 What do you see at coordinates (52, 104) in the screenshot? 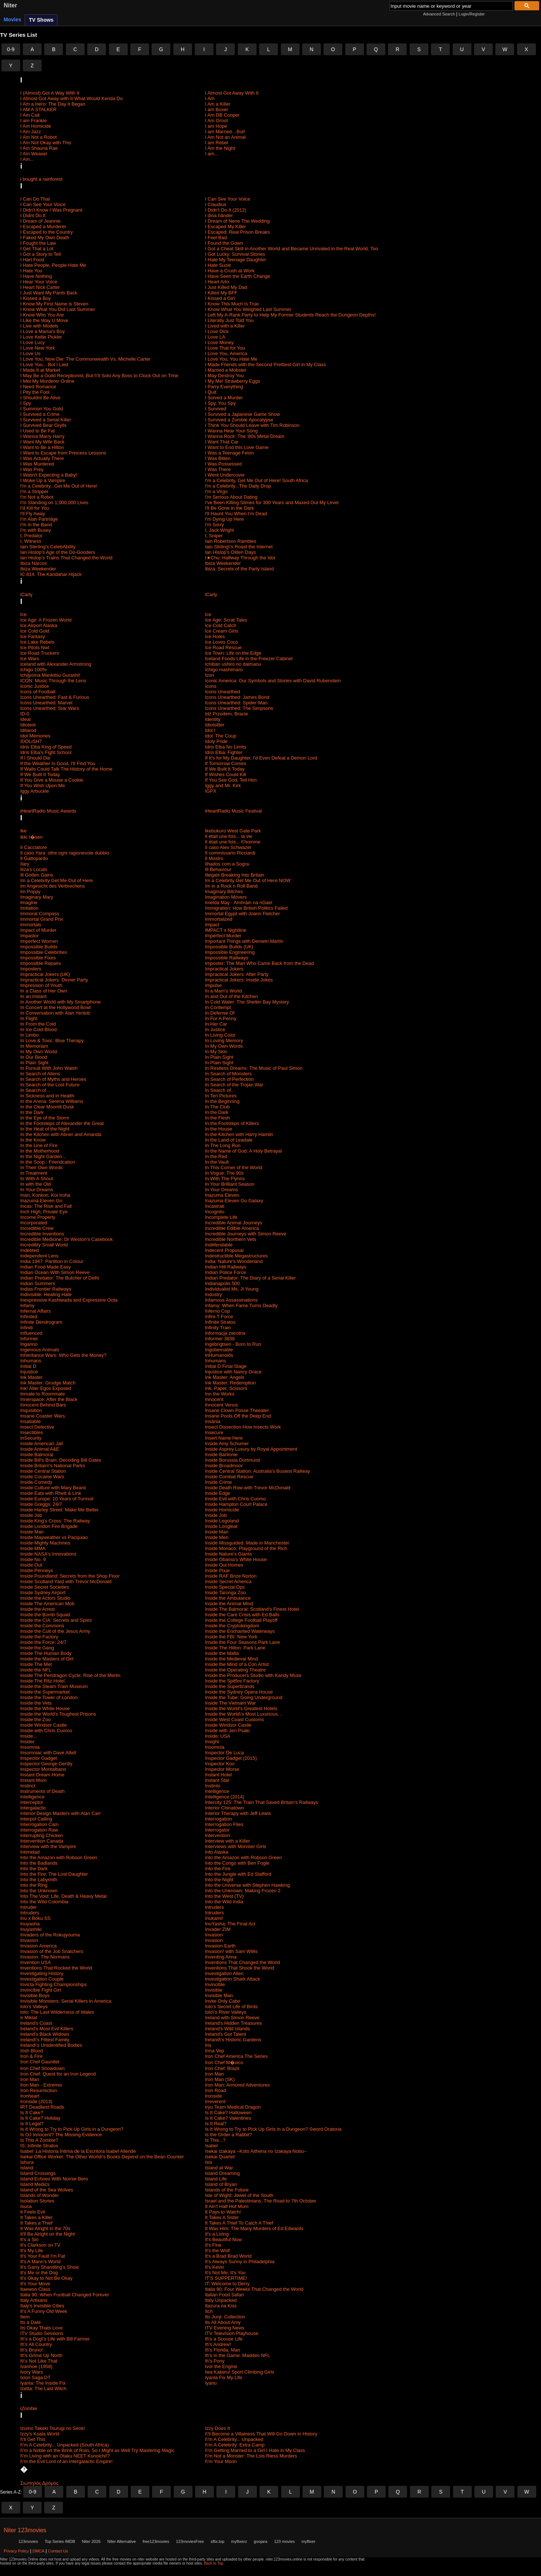
I see `I Am a Hero: The Day It Began` at bounding box center [52, 104].